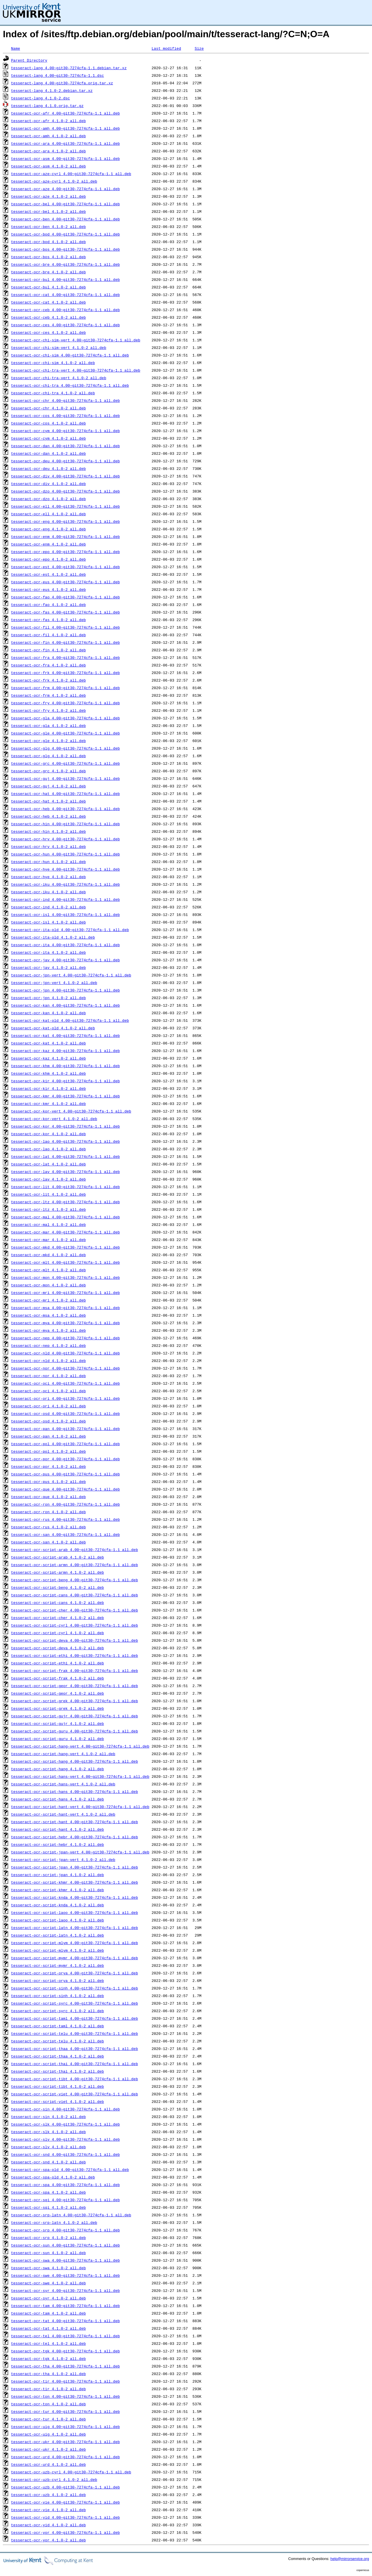  What do you see at coordinates (65, 672) in the screenshot?
I see `tesseract-ocr-frk_4.00~git30-7274cfa-1.1_all.deb` at bounding box center [65, 672].